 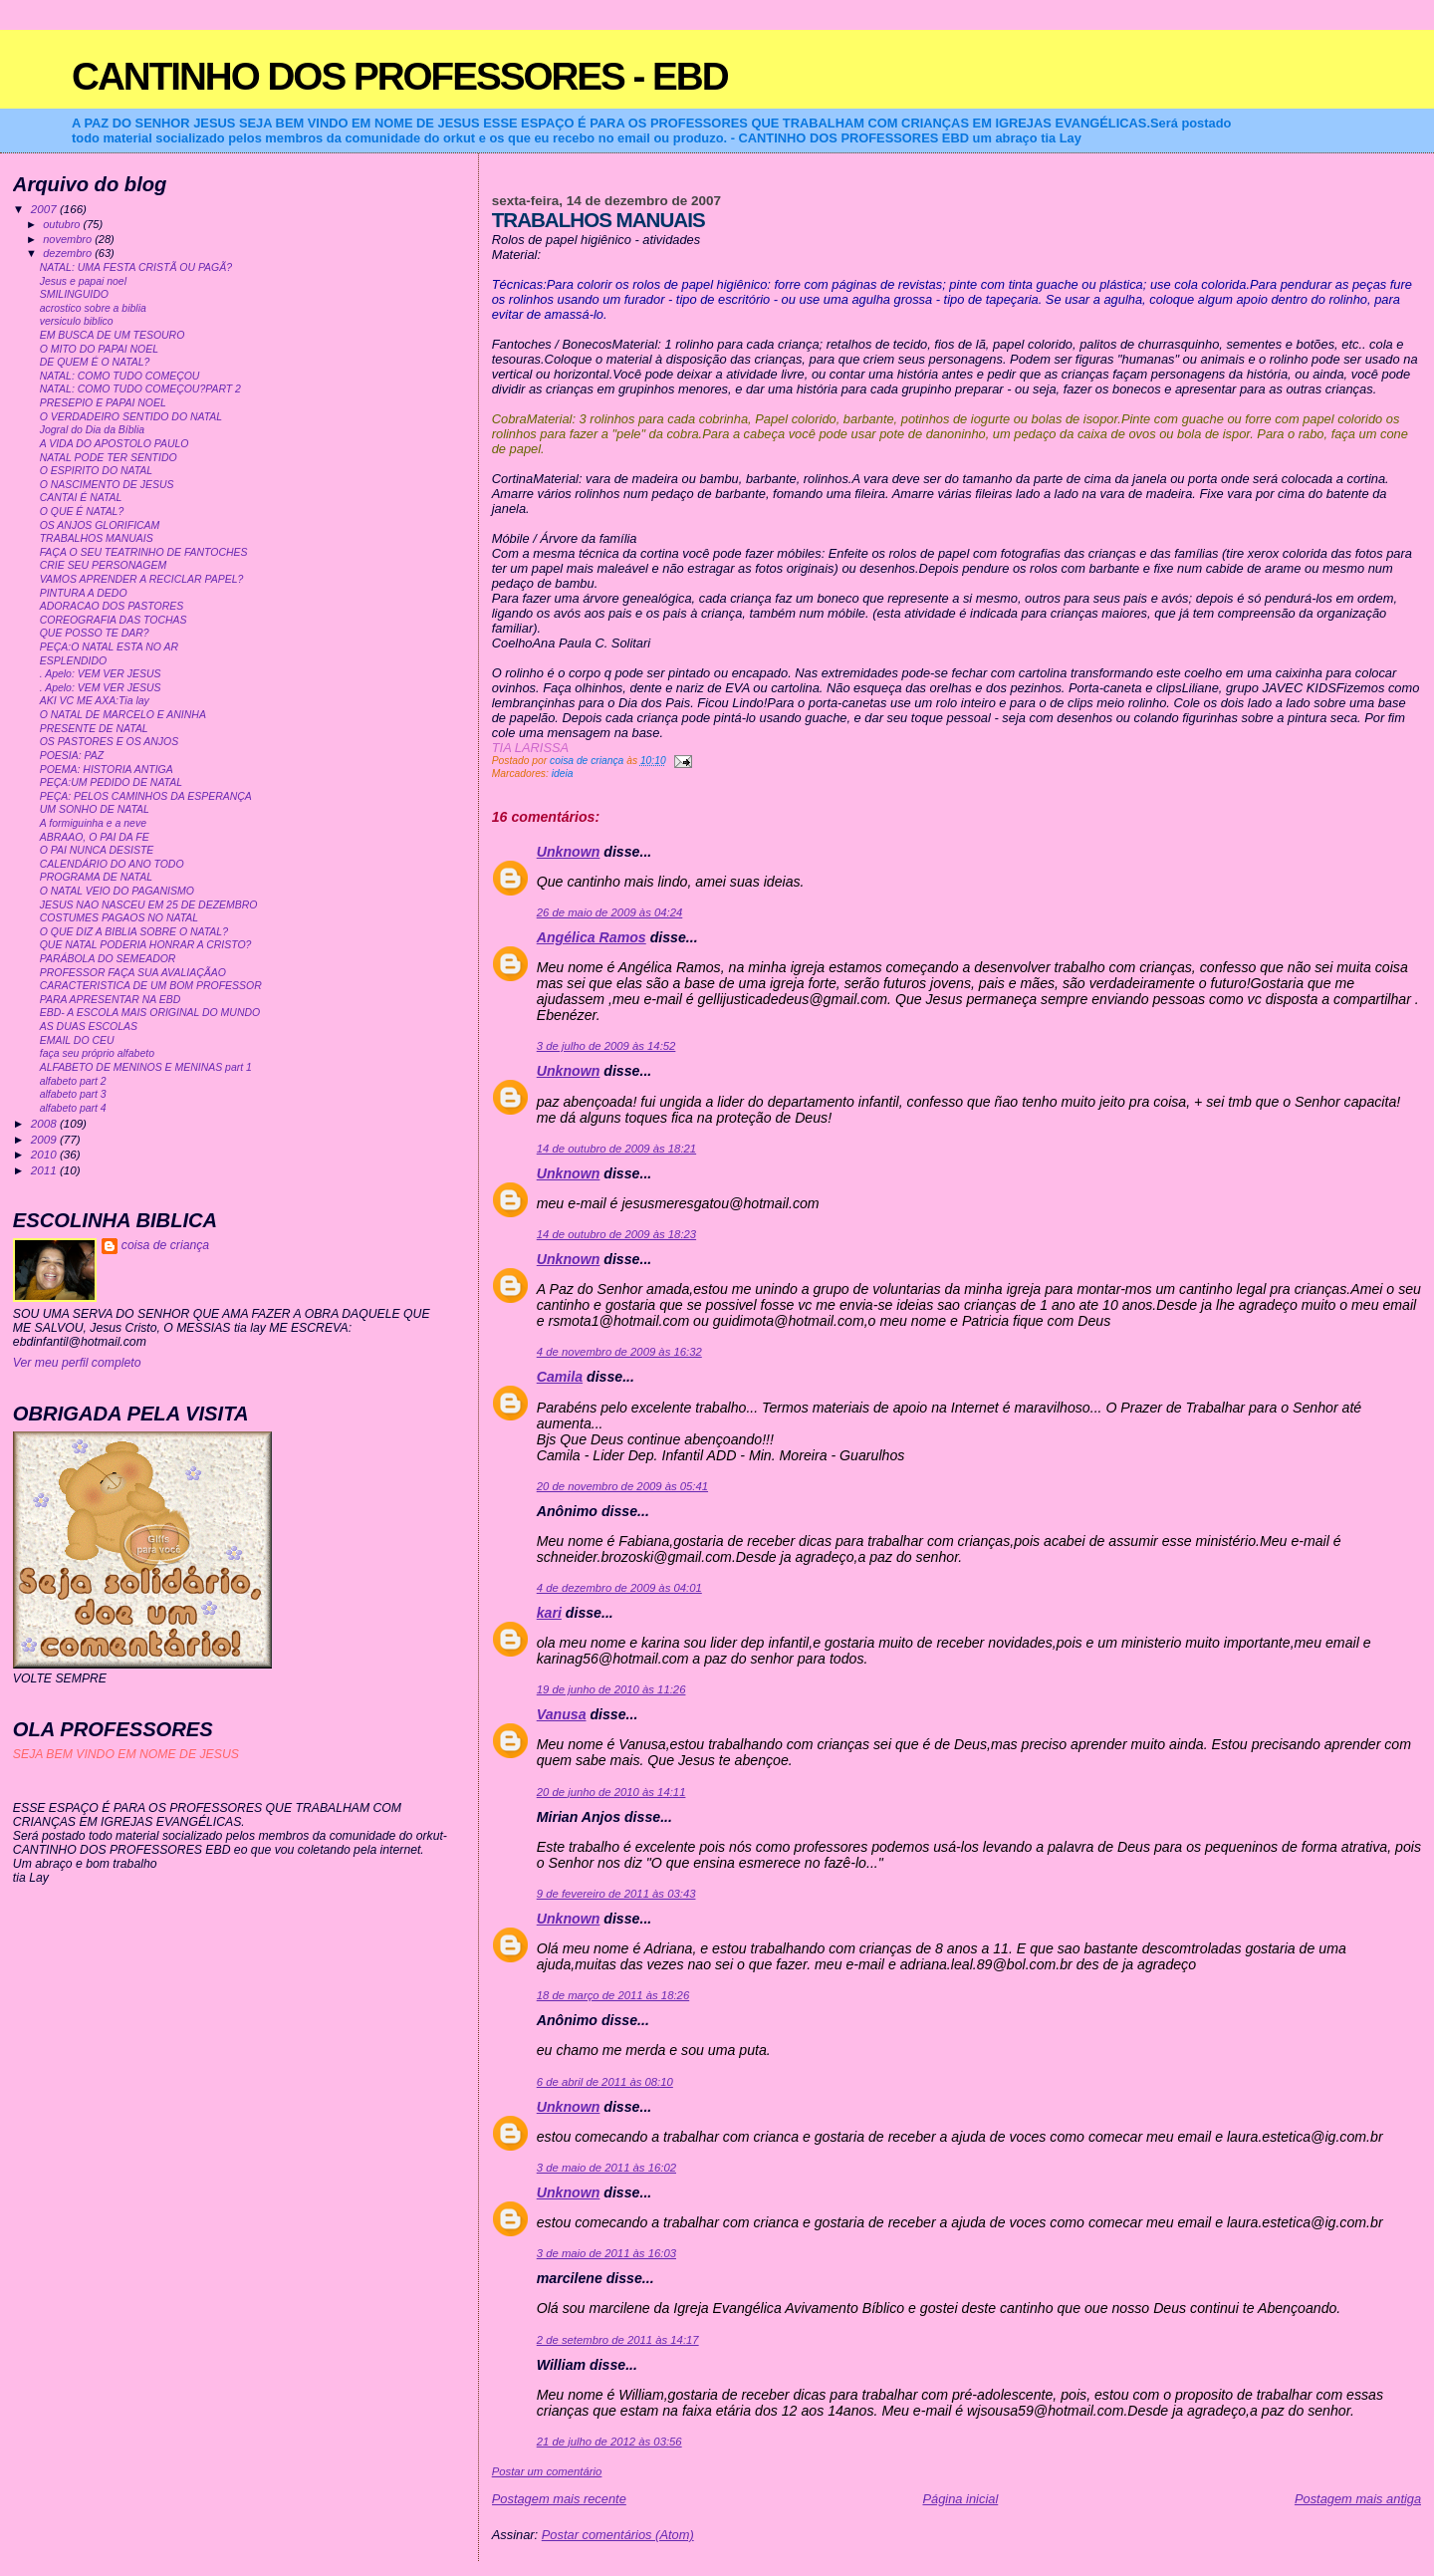 What do you see at coordinates (45, 1154) in the screenshot?
I see `2010` at bounding box center [45, 1154].